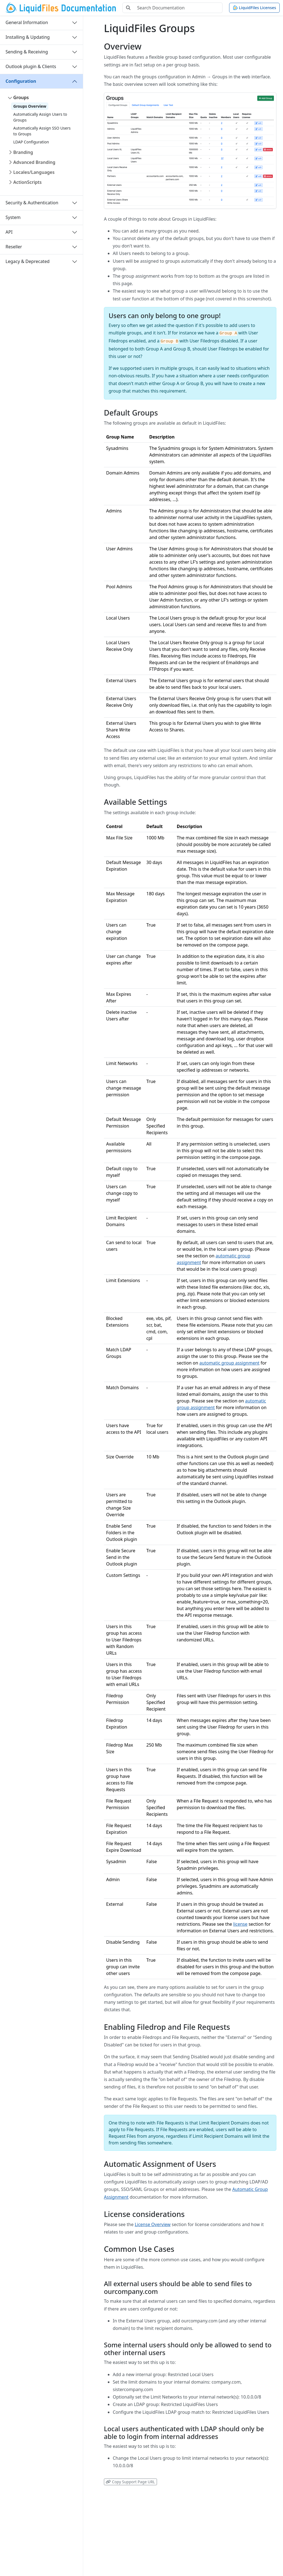 This screenshot has height=2576, width=283. What do you see at coordinates (27, 182) in the screenshot?
I see `ActionScripts` at bounding box center [27, 182].